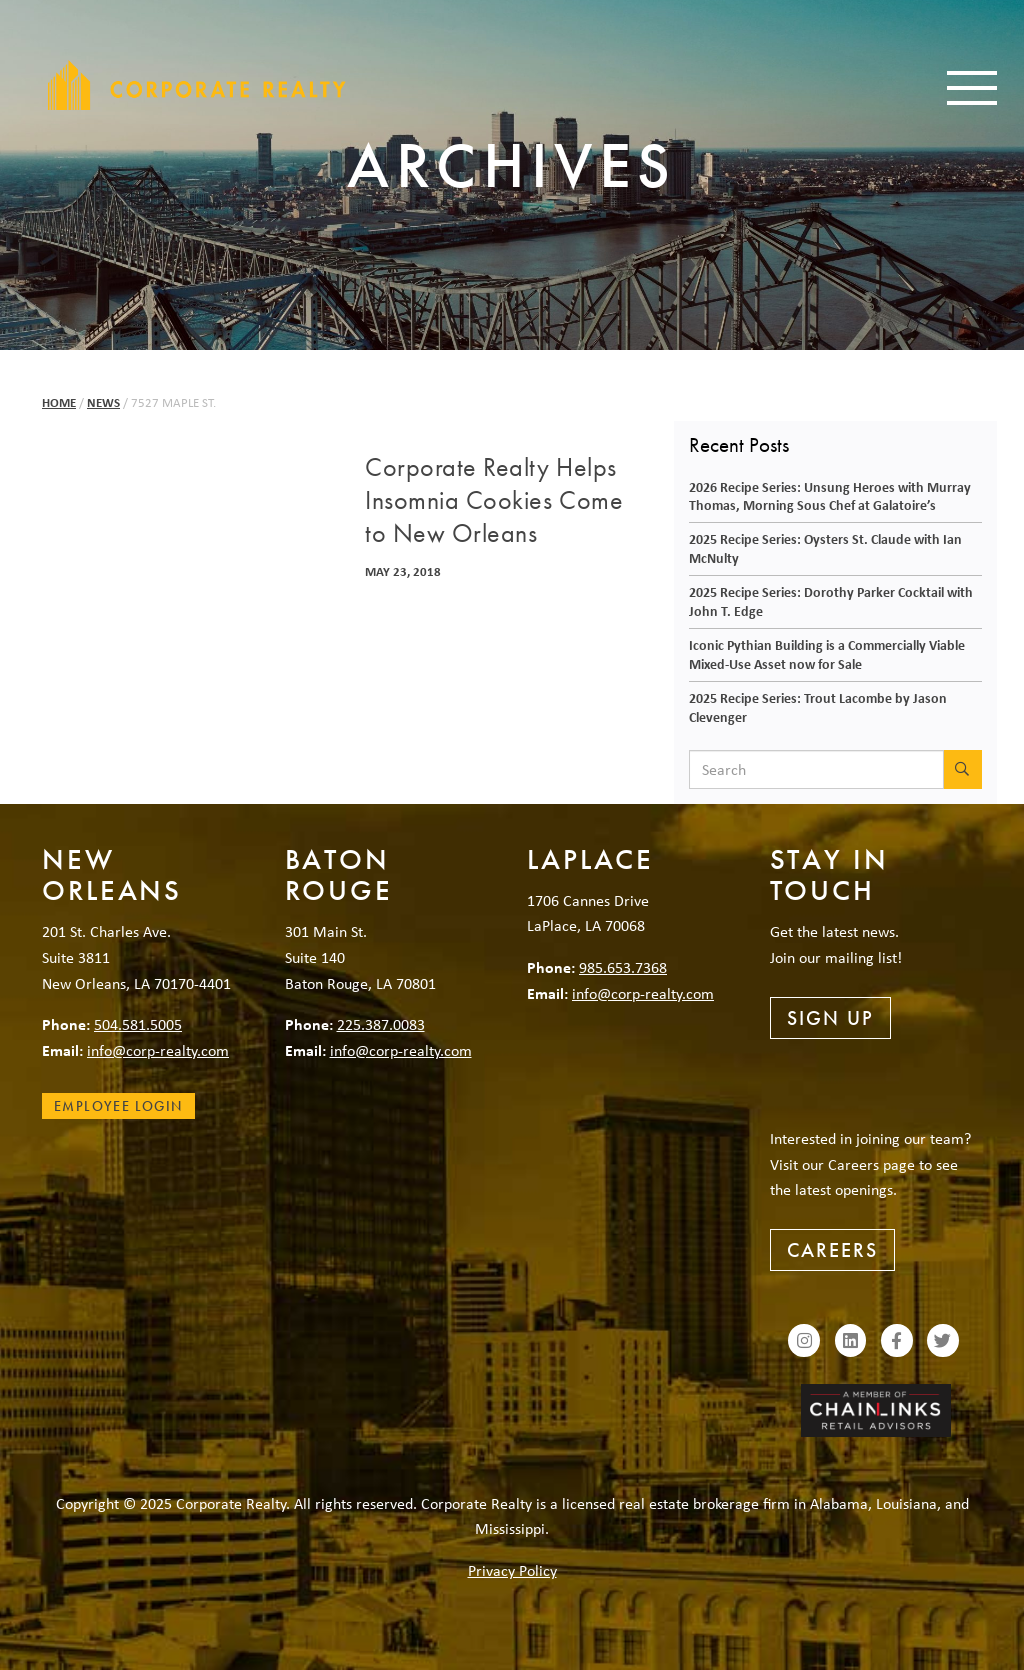  Describe the element at coordinates (59, 402) in the screenshot. I see `Home` at that location.